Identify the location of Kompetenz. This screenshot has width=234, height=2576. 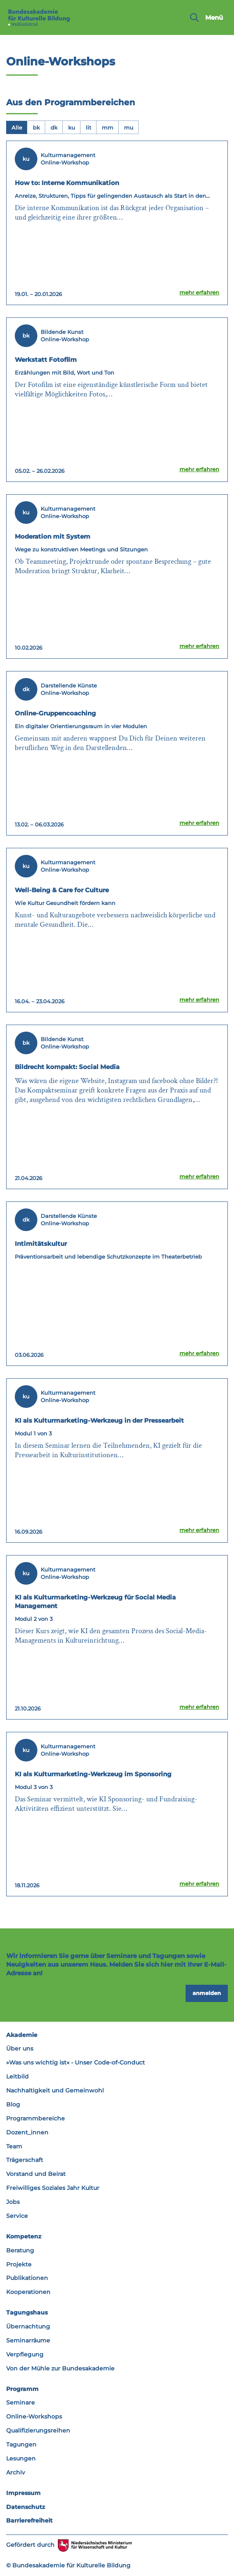
(23, 2236).